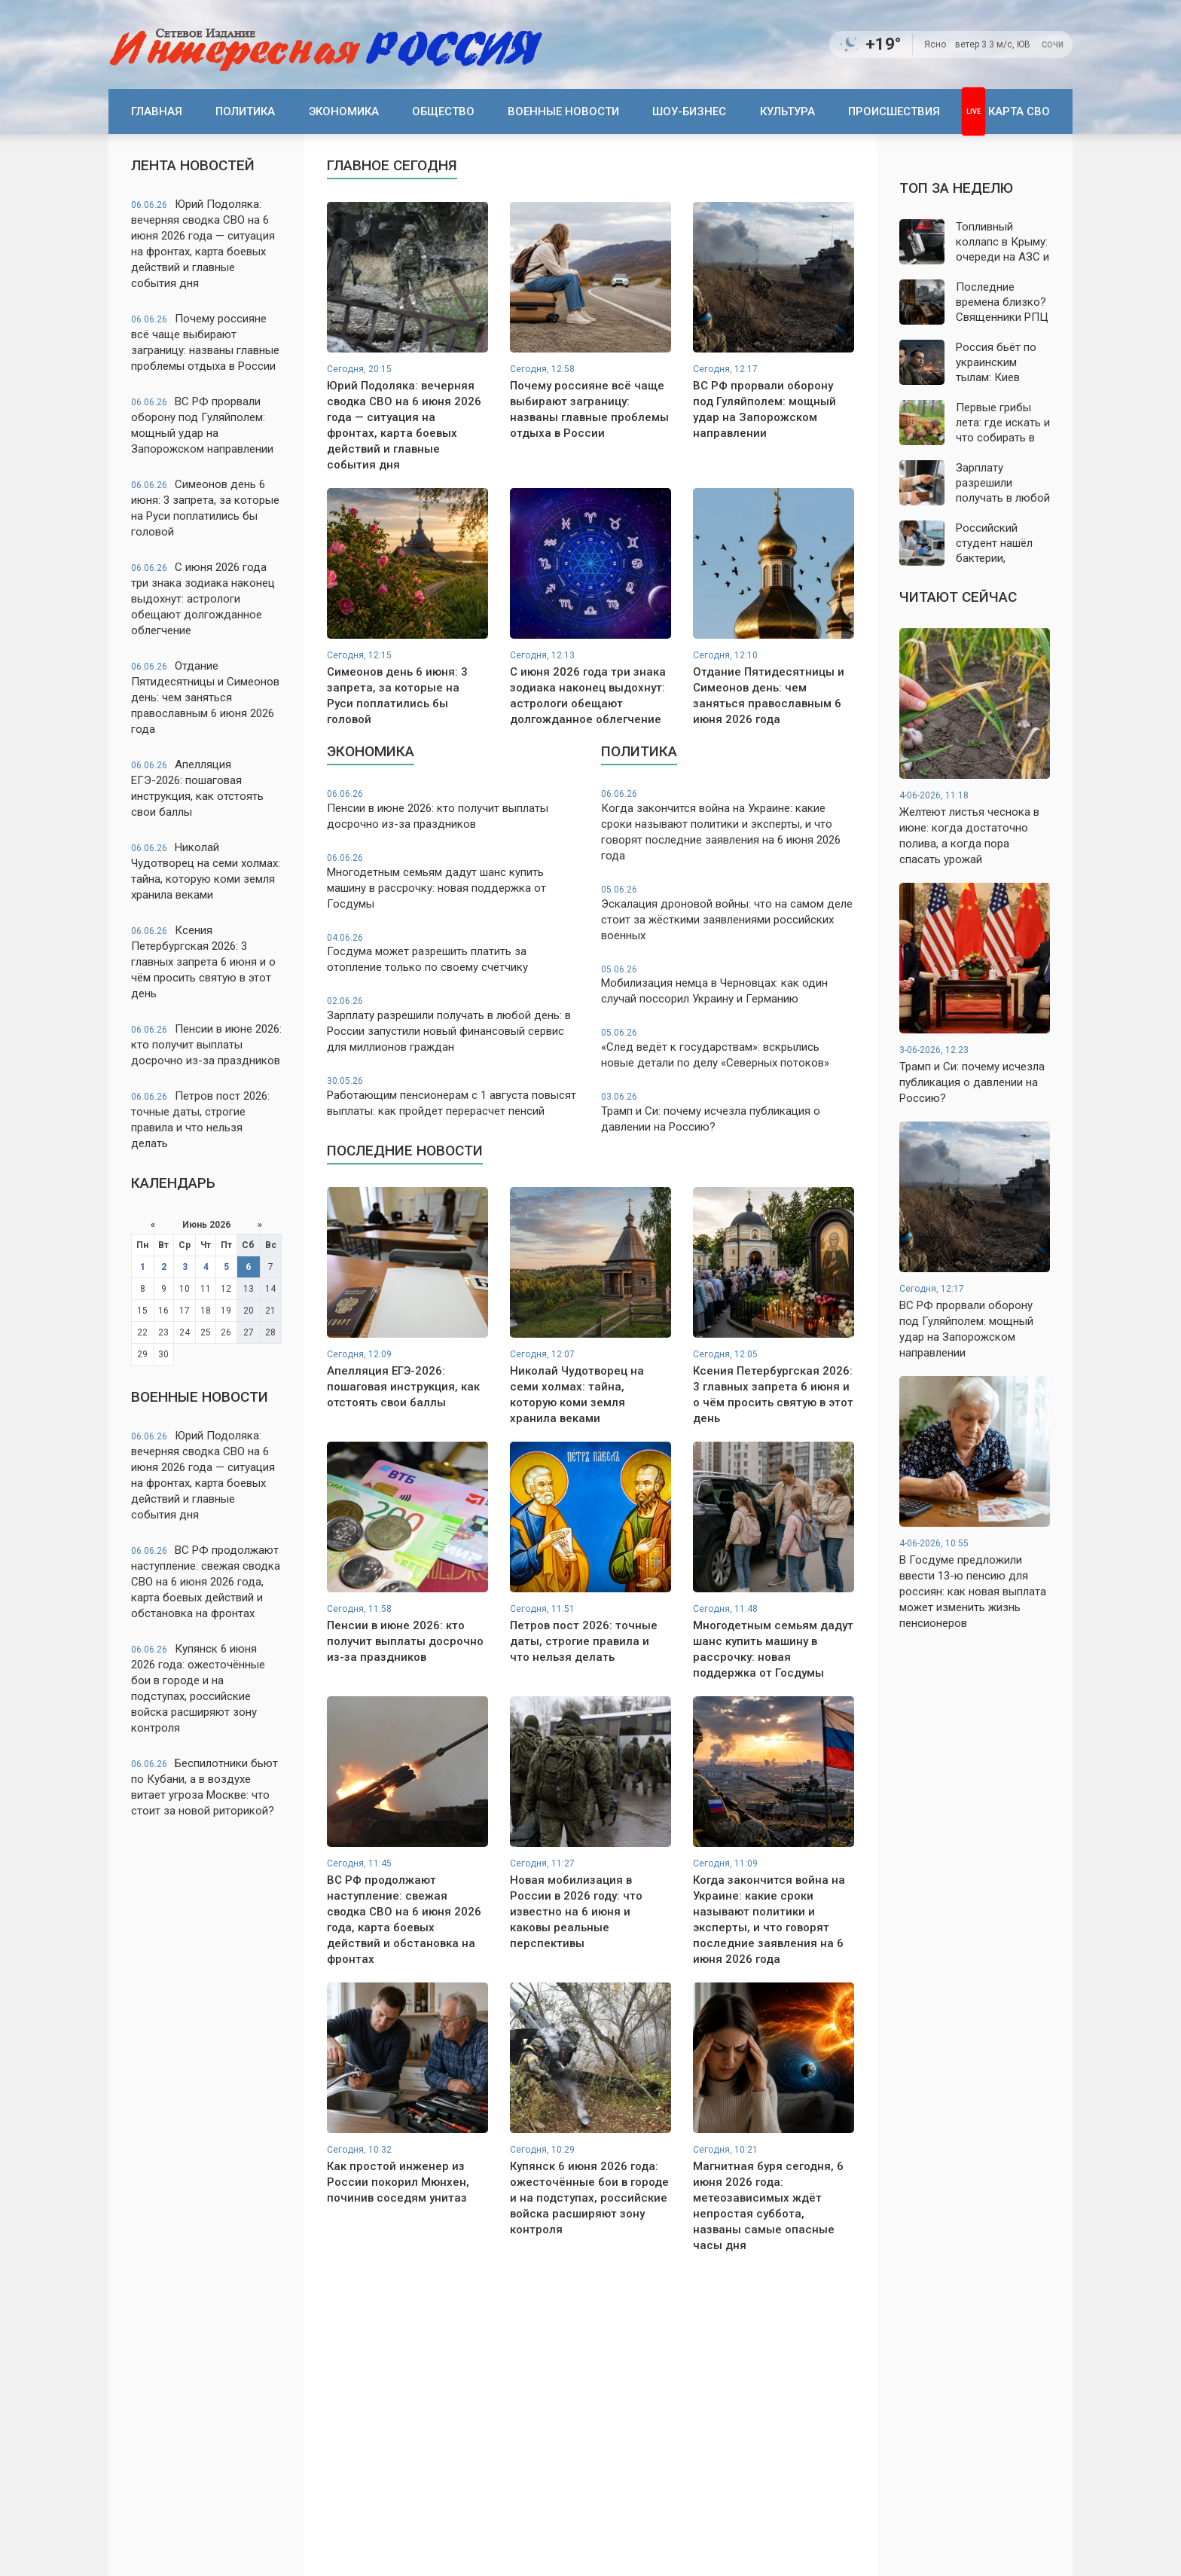  What do you see at coordinates (443, 111) in the screenshot?
I see `Общество` at bounding box center [443, 111].